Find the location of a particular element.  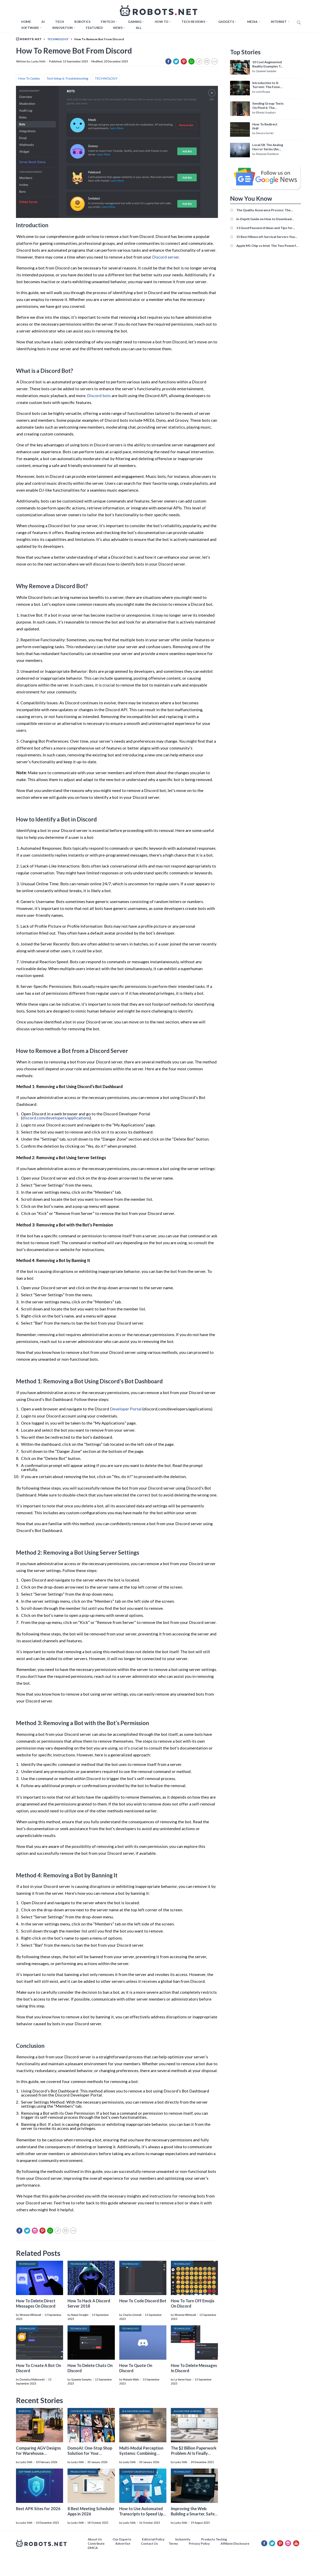

FINTECH is located at coordinates (108, 21).